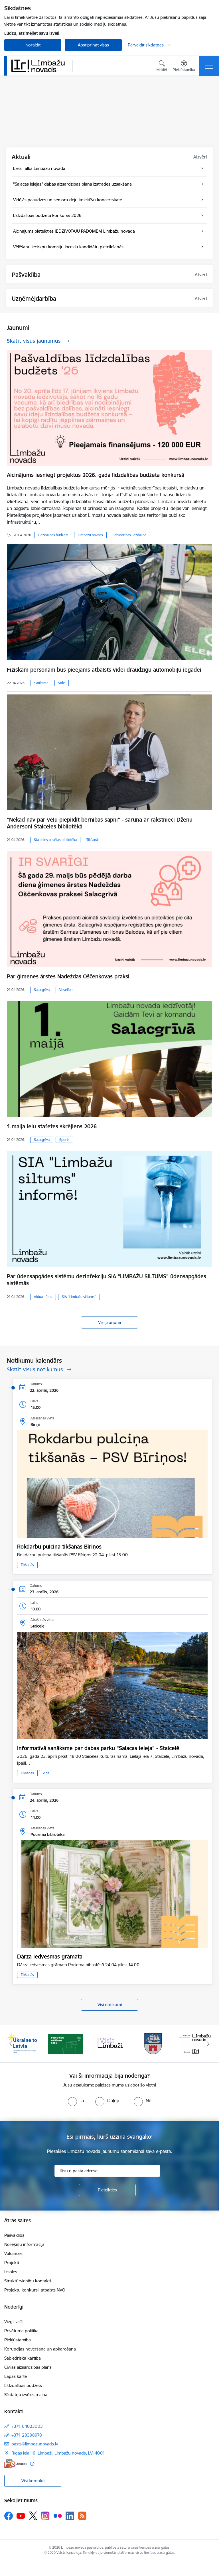 The height and width of the screenshot is (2576, 219). Describe the element at coordinates (61, 683) in the screenshot. I see `Vide` at that location.